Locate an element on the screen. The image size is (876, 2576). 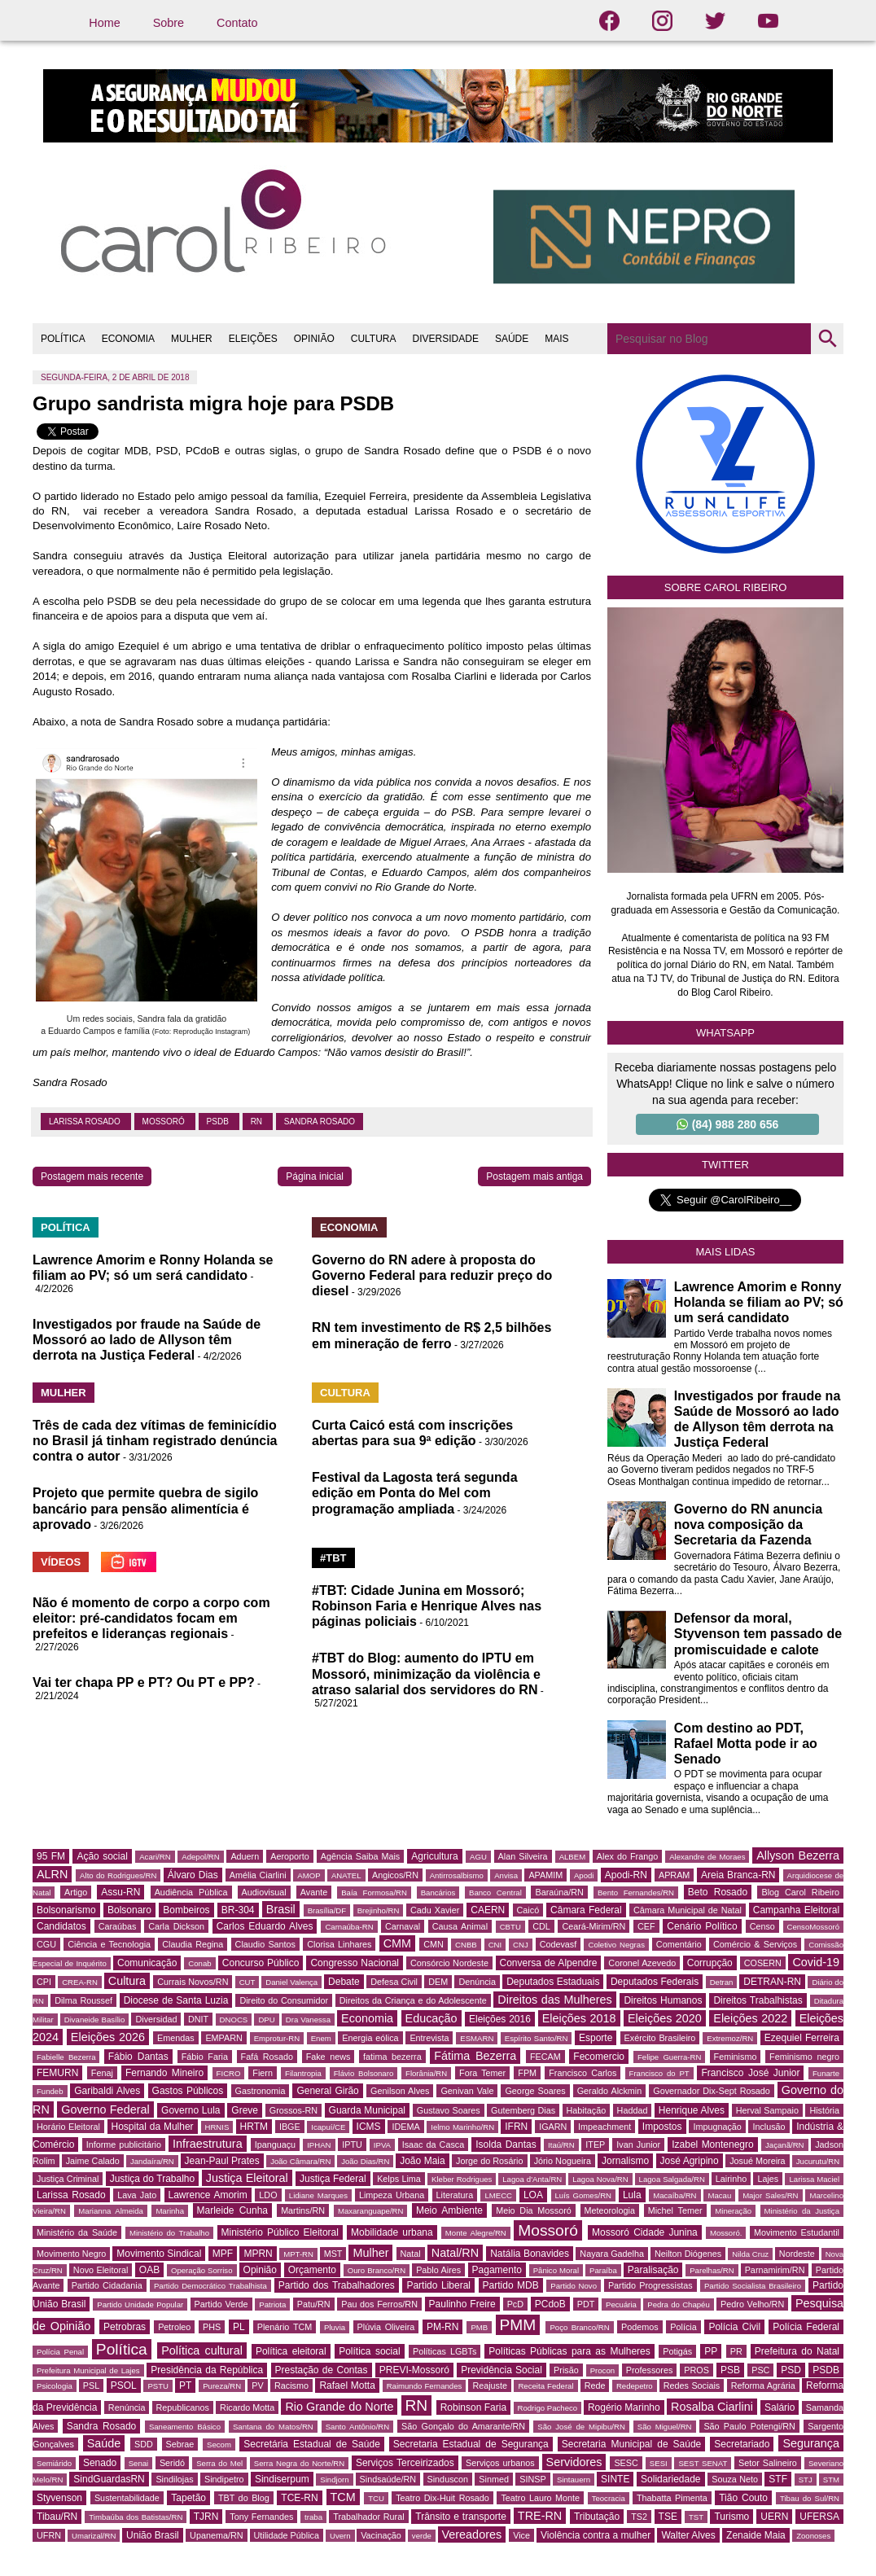
Cadu Xavier is located at coordinates (434, 1910).